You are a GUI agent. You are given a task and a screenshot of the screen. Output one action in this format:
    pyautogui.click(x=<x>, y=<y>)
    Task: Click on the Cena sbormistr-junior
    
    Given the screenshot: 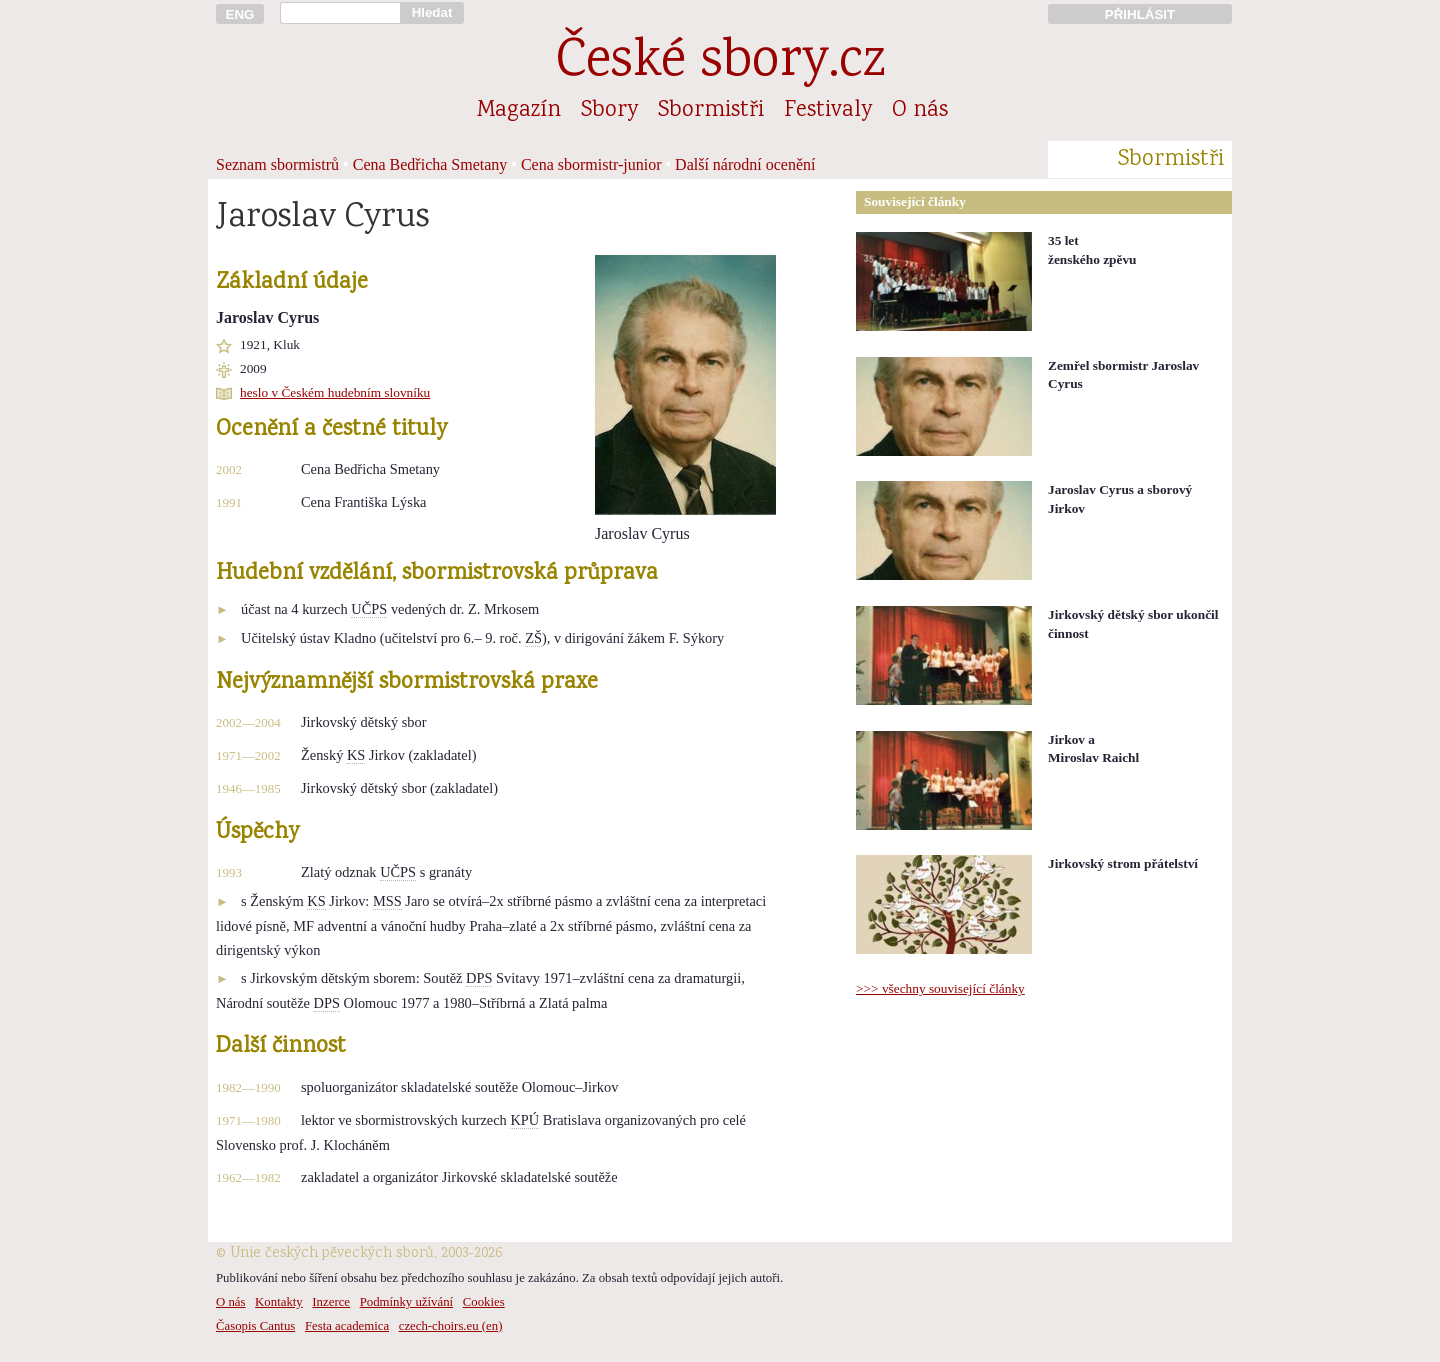 What is the action you would take?
    pyautogui.click(x=591, y=164)
    